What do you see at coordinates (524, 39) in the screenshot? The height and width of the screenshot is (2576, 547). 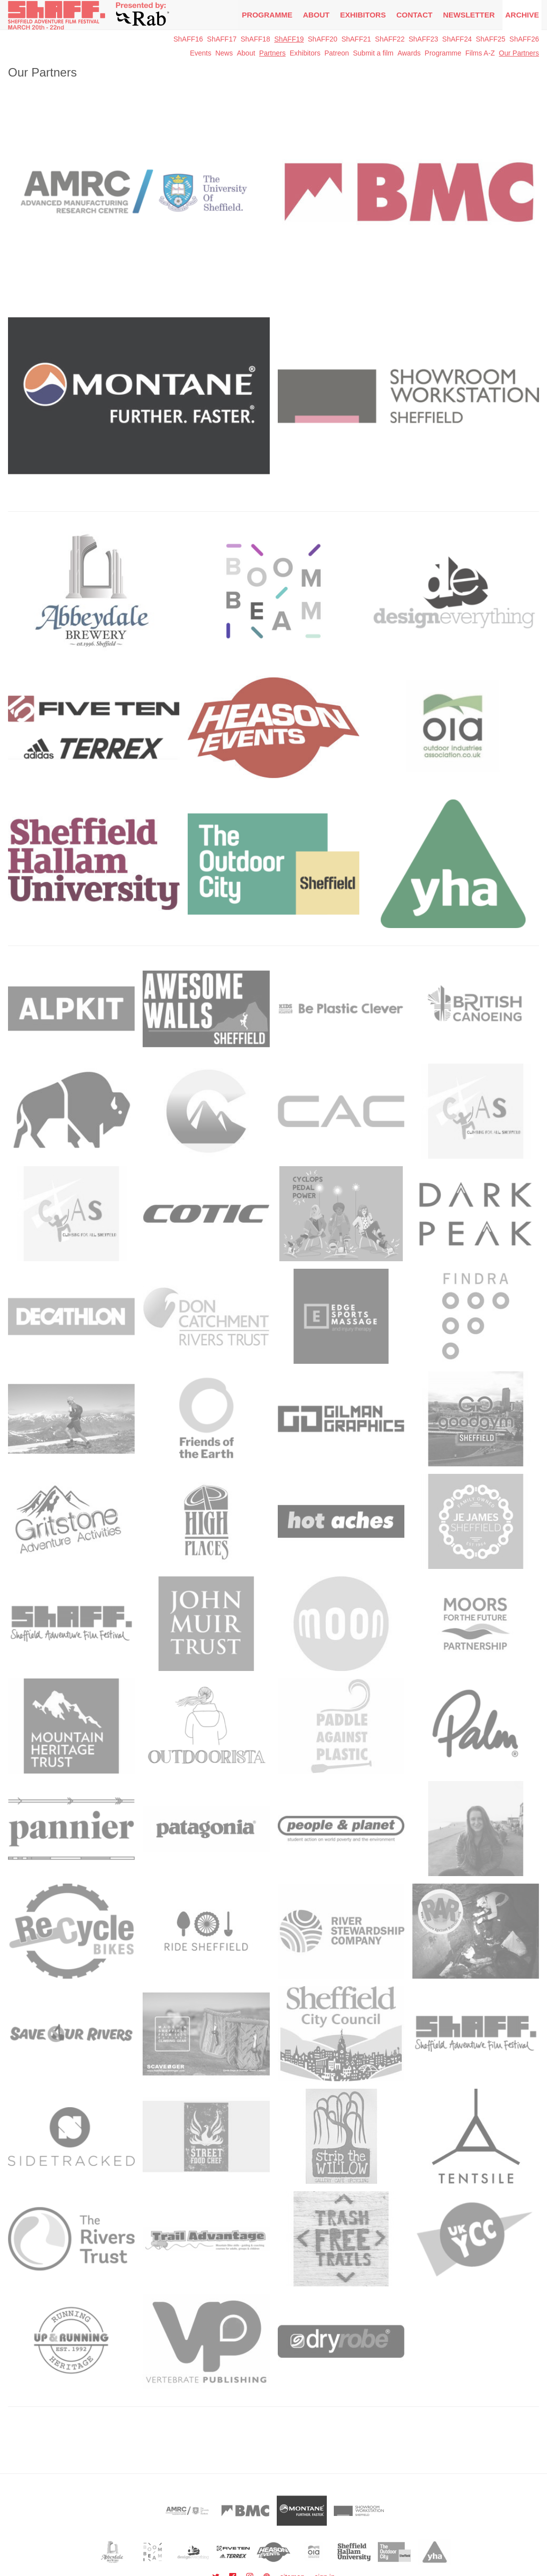 I see `ShAFF26` at bounding box center [524, 39].